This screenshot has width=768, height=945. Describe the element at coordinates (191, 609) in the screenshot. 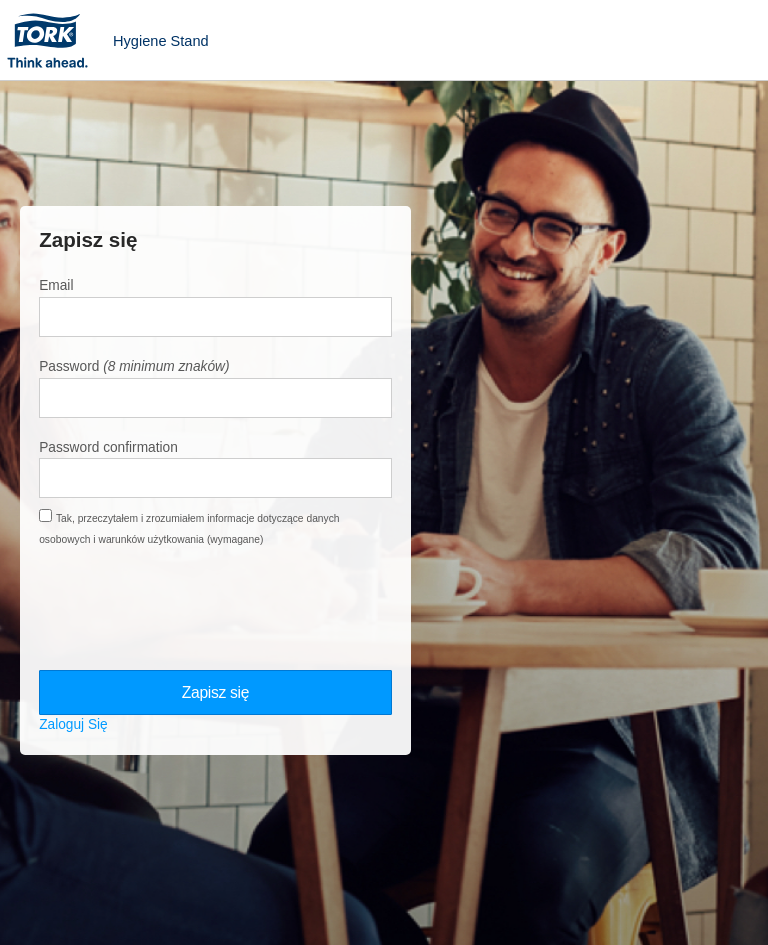

I see `[presentation]` at that location.